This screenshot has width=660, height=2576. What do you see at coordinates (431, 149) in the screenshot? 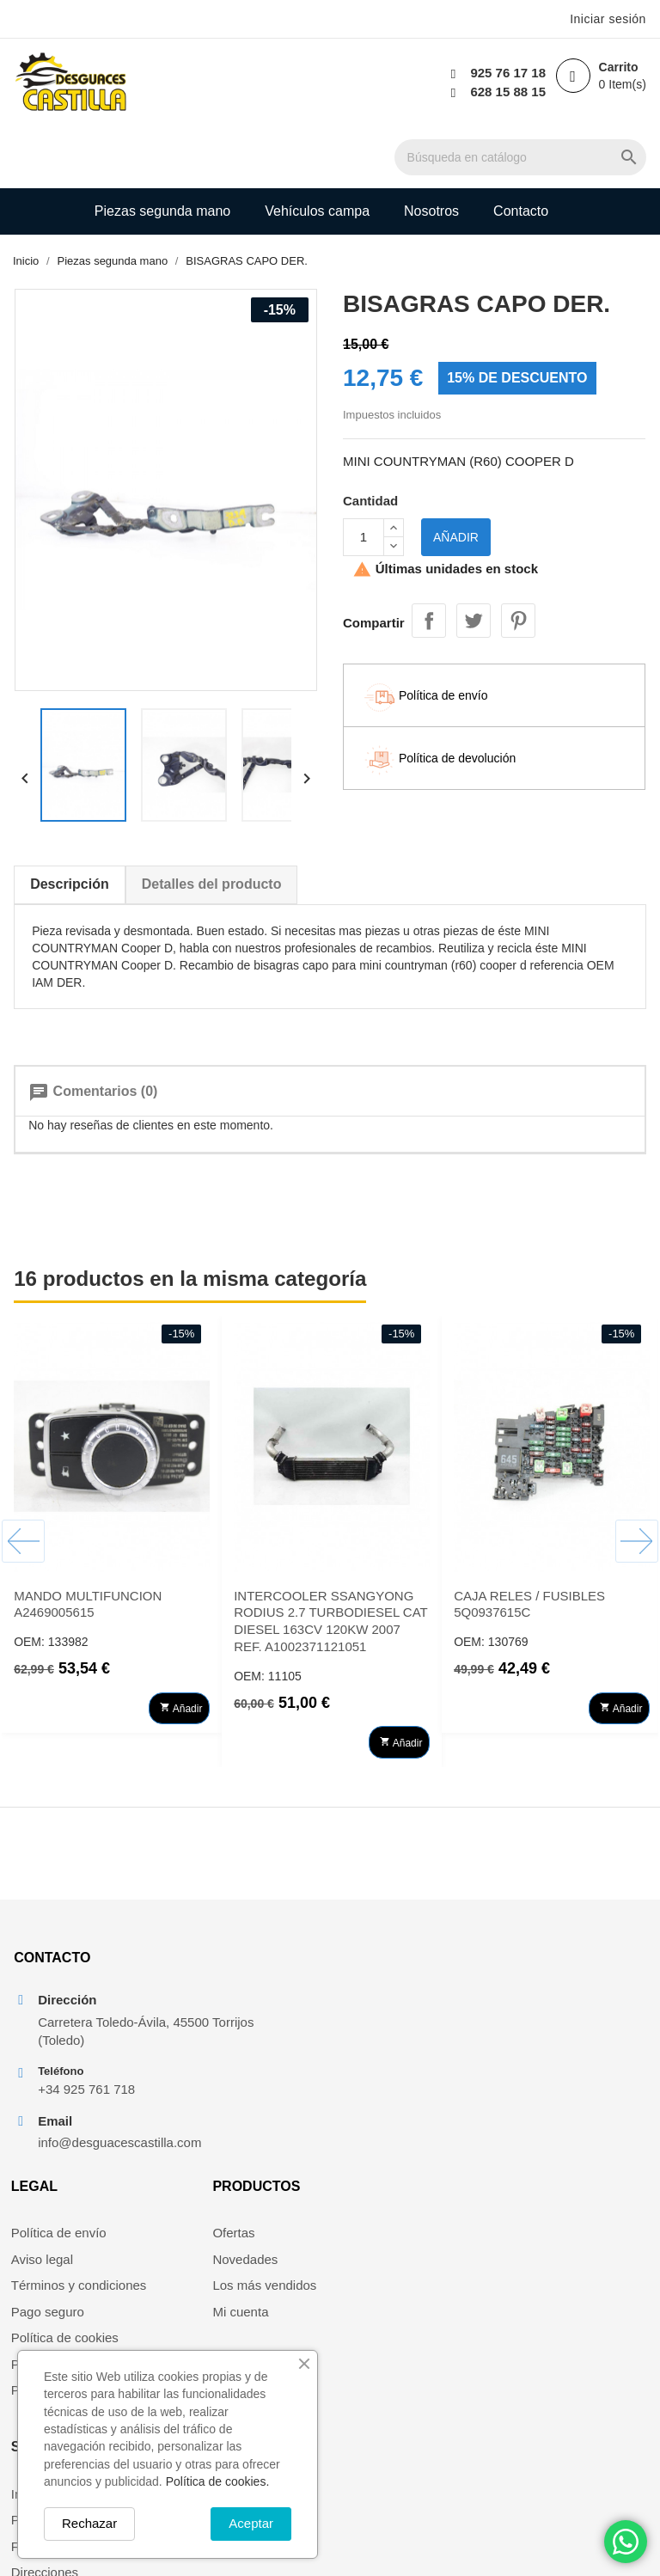
I see `Nosotros` at bounding box center [431, 149].